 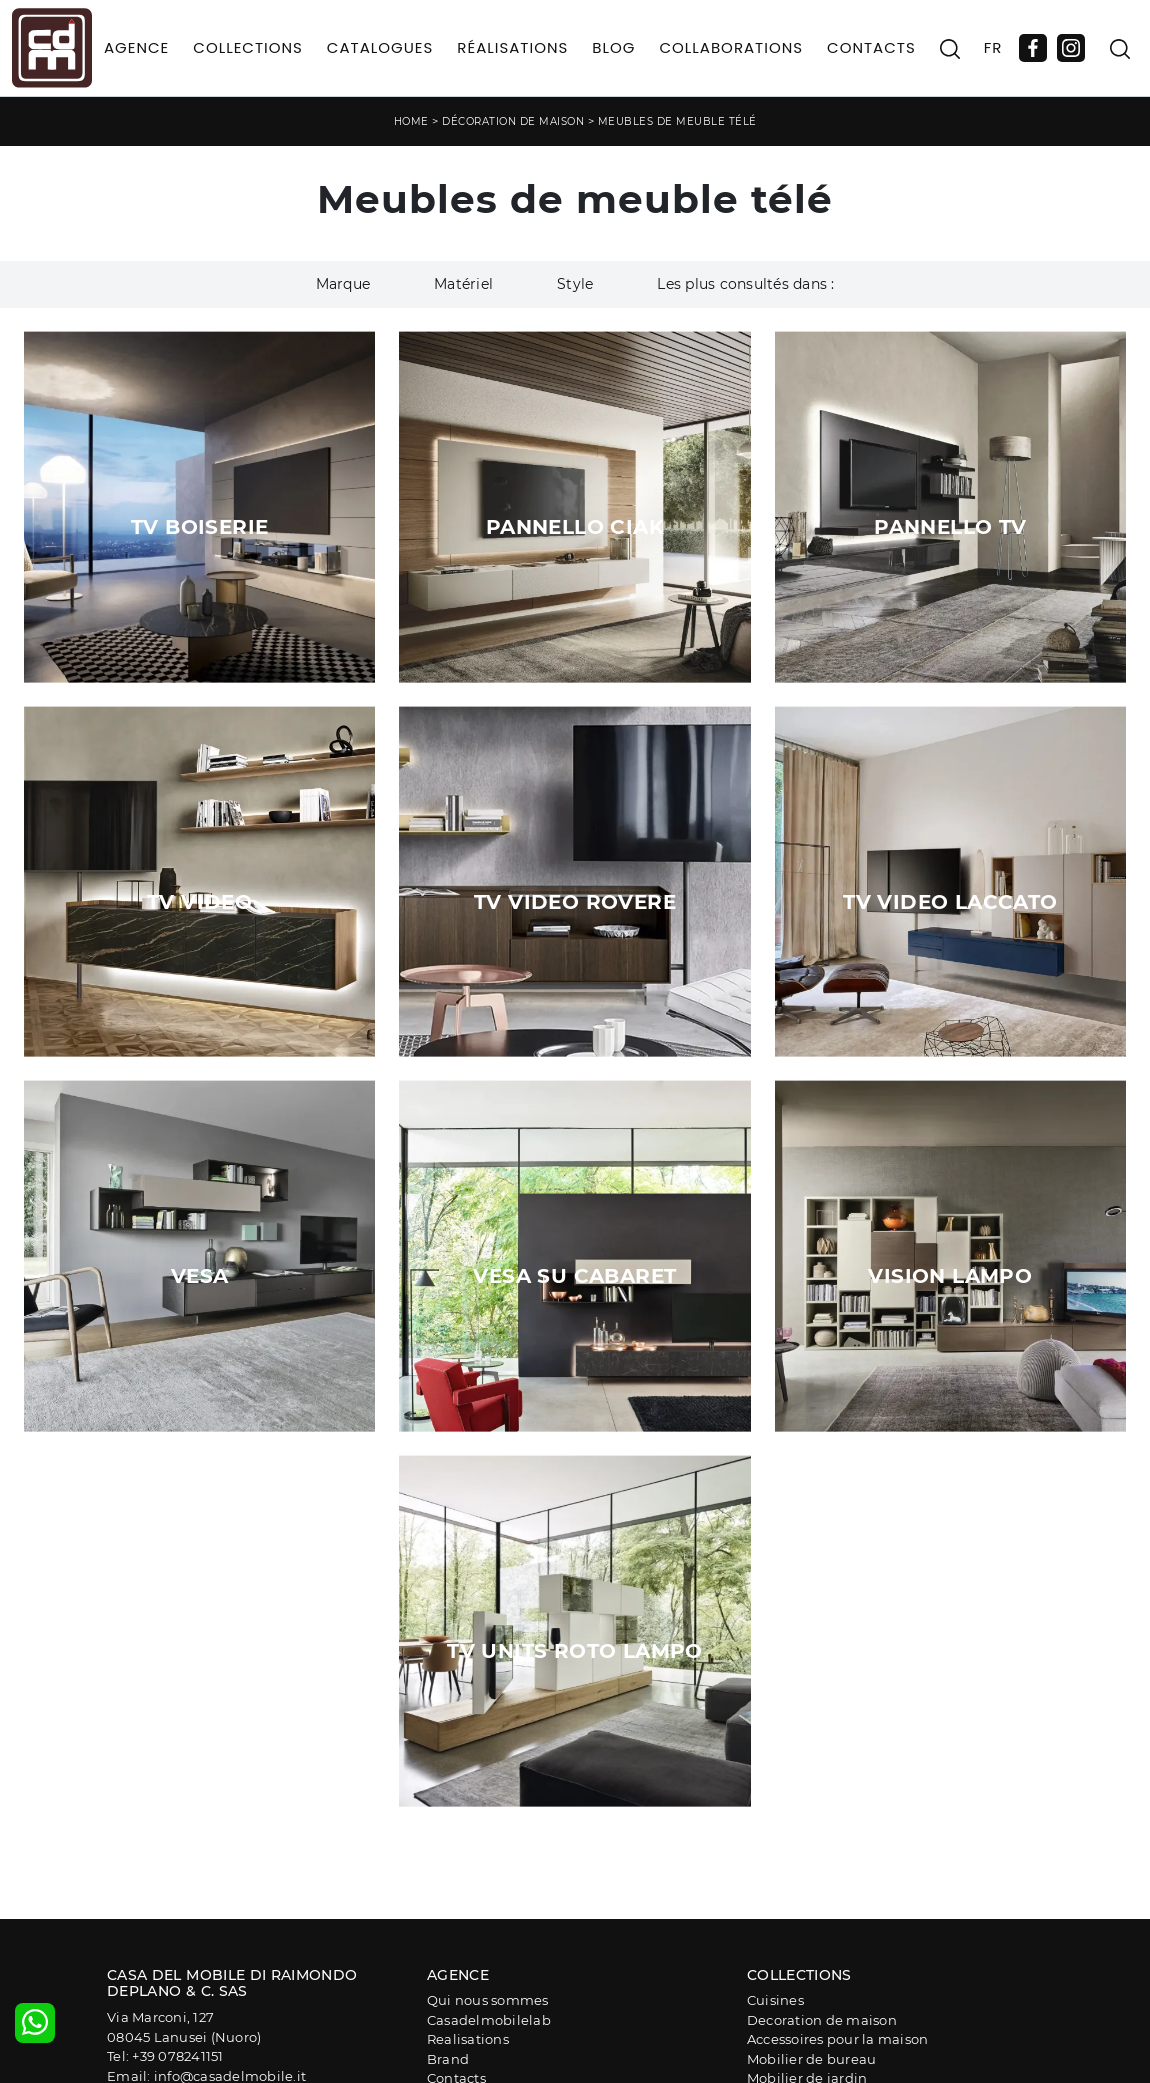 What do you see at coordinates (812, 2059) in the screenshot?
I see `Mobilier de bureau` at bounding box center [812, 2059].